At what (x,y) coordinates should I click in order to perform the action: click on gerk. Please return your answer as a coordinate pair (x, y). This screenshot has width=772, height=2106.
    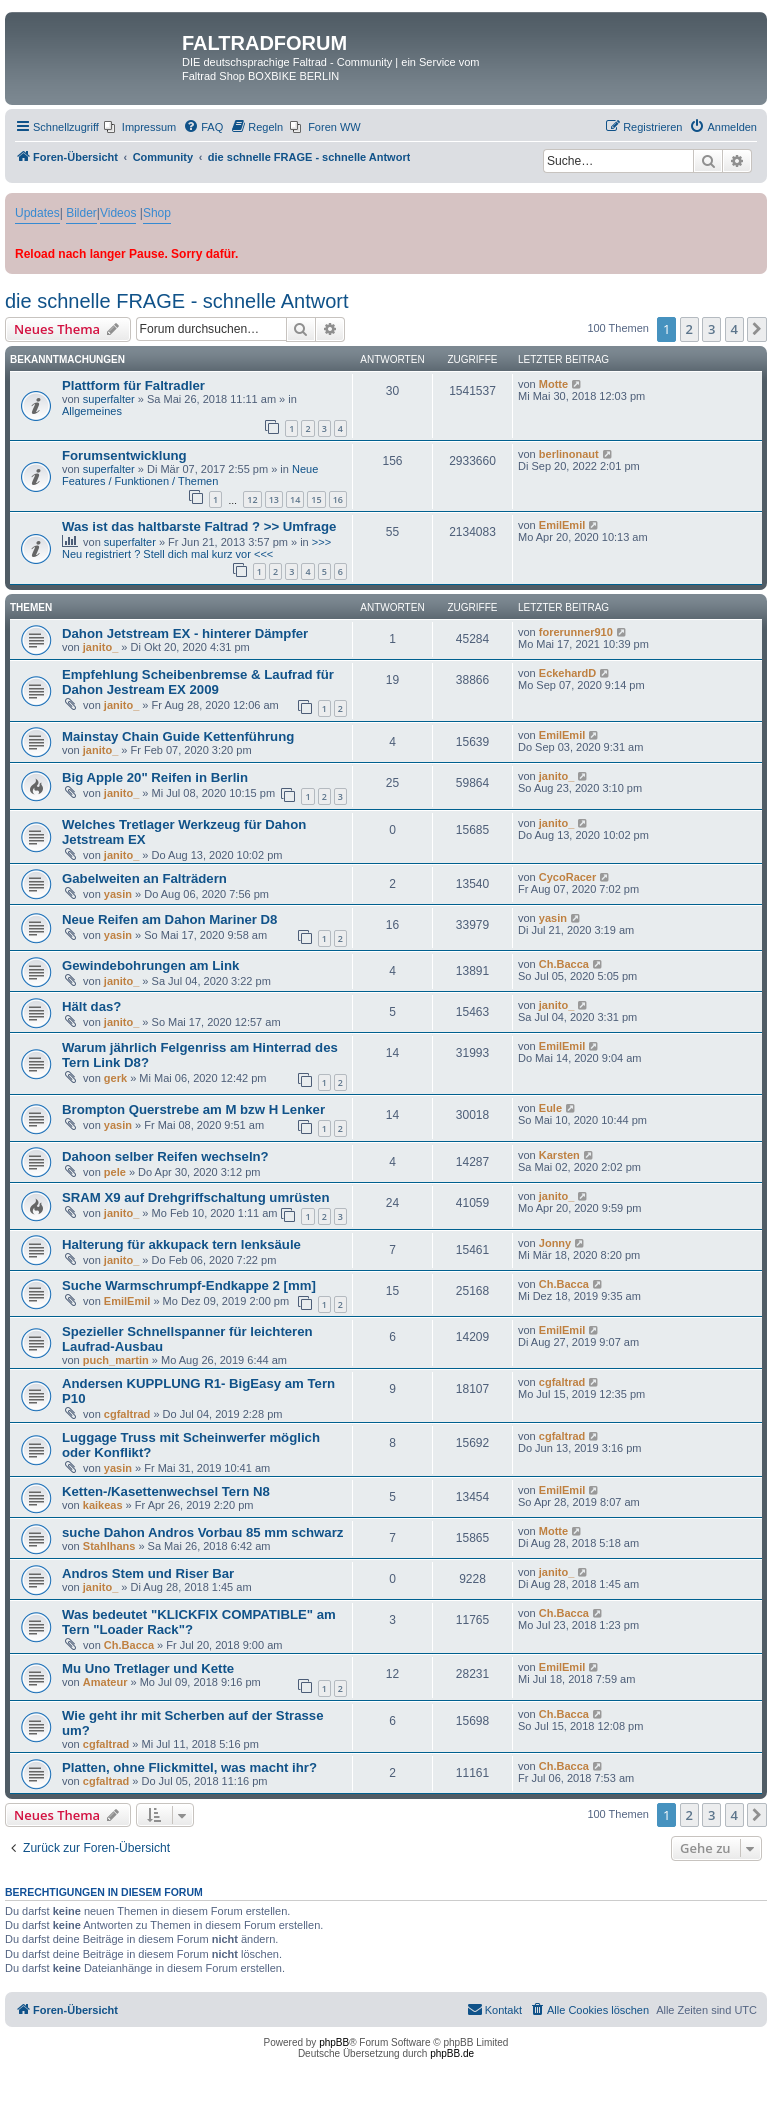
    Looking at the image, I should click on (115, 1078).